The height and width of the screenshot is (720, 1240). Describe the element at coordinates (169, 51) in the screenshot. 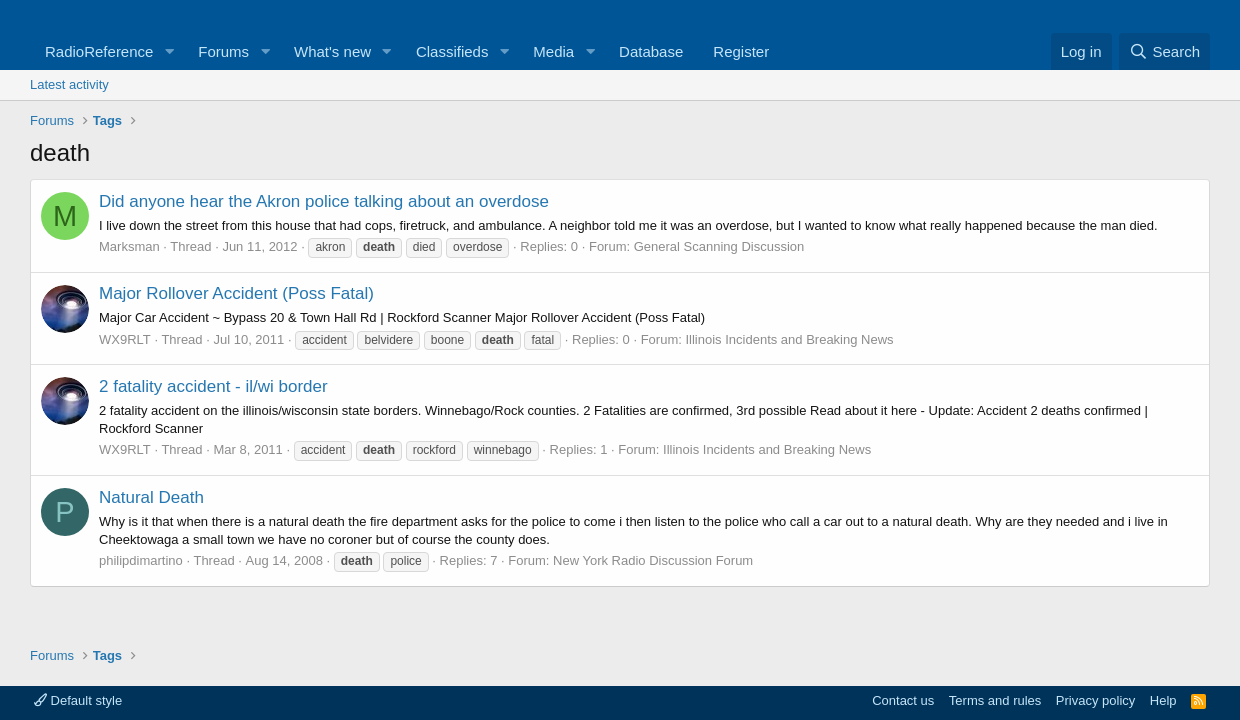

I see `[button]` at that location.